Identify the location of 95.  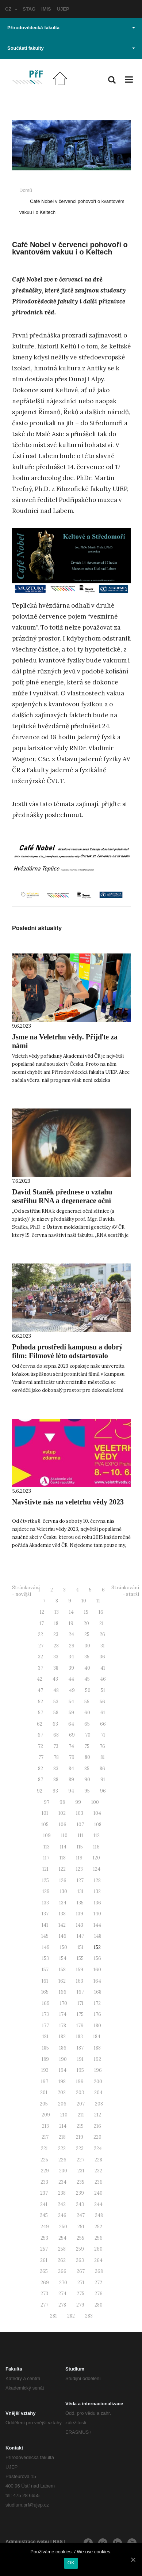
(87, 1791).